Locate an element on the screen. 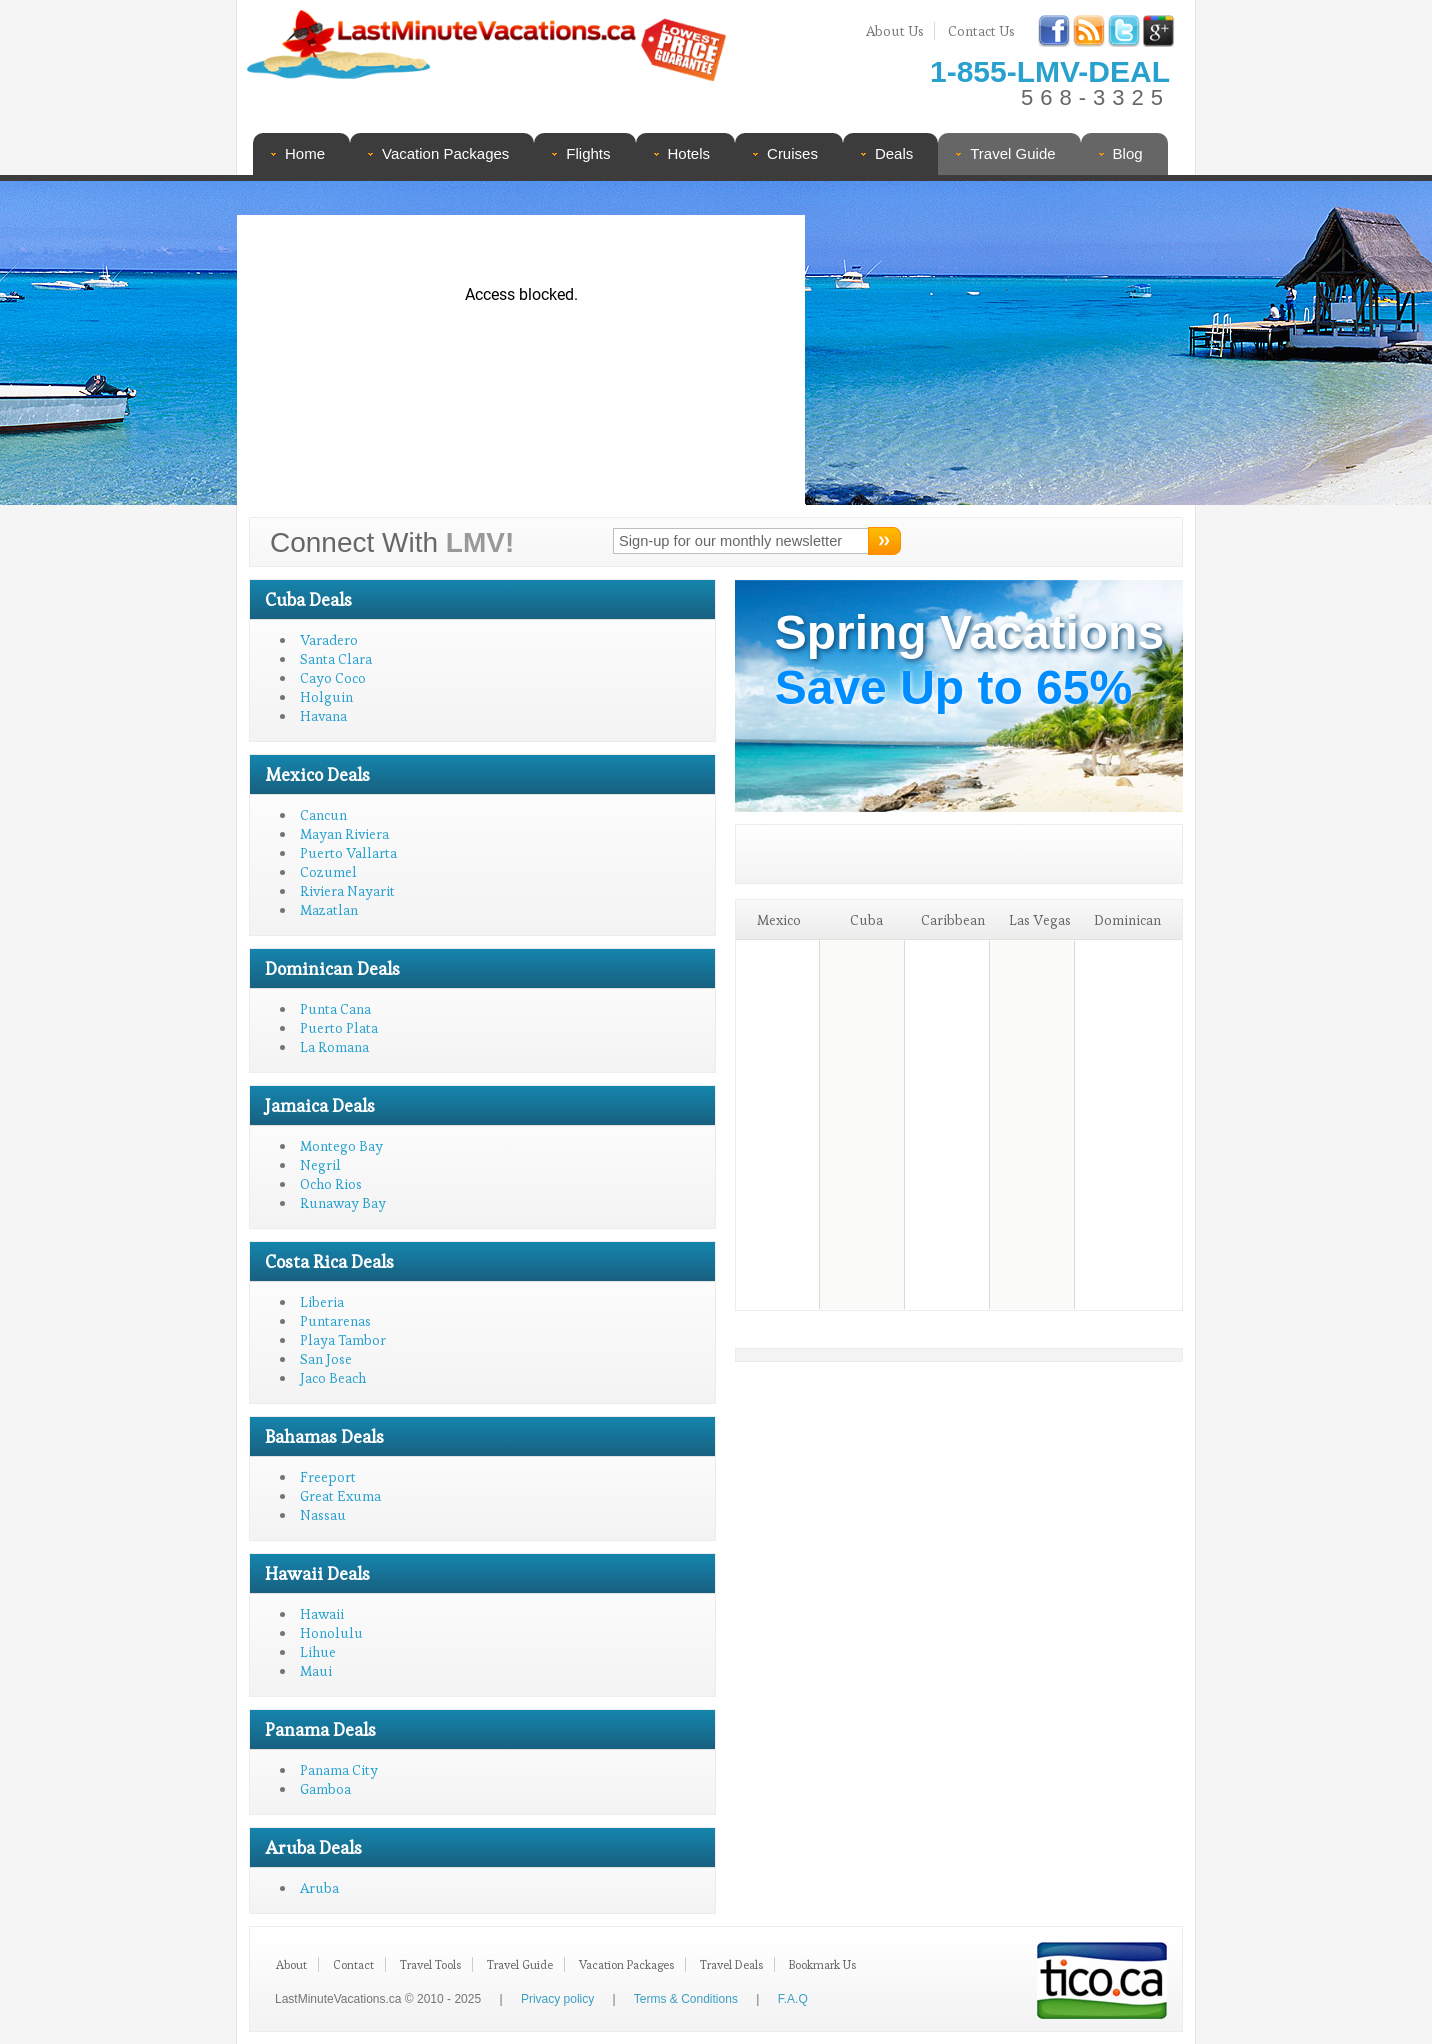  Puerto Vallarta is located at coordinates (348, 853).